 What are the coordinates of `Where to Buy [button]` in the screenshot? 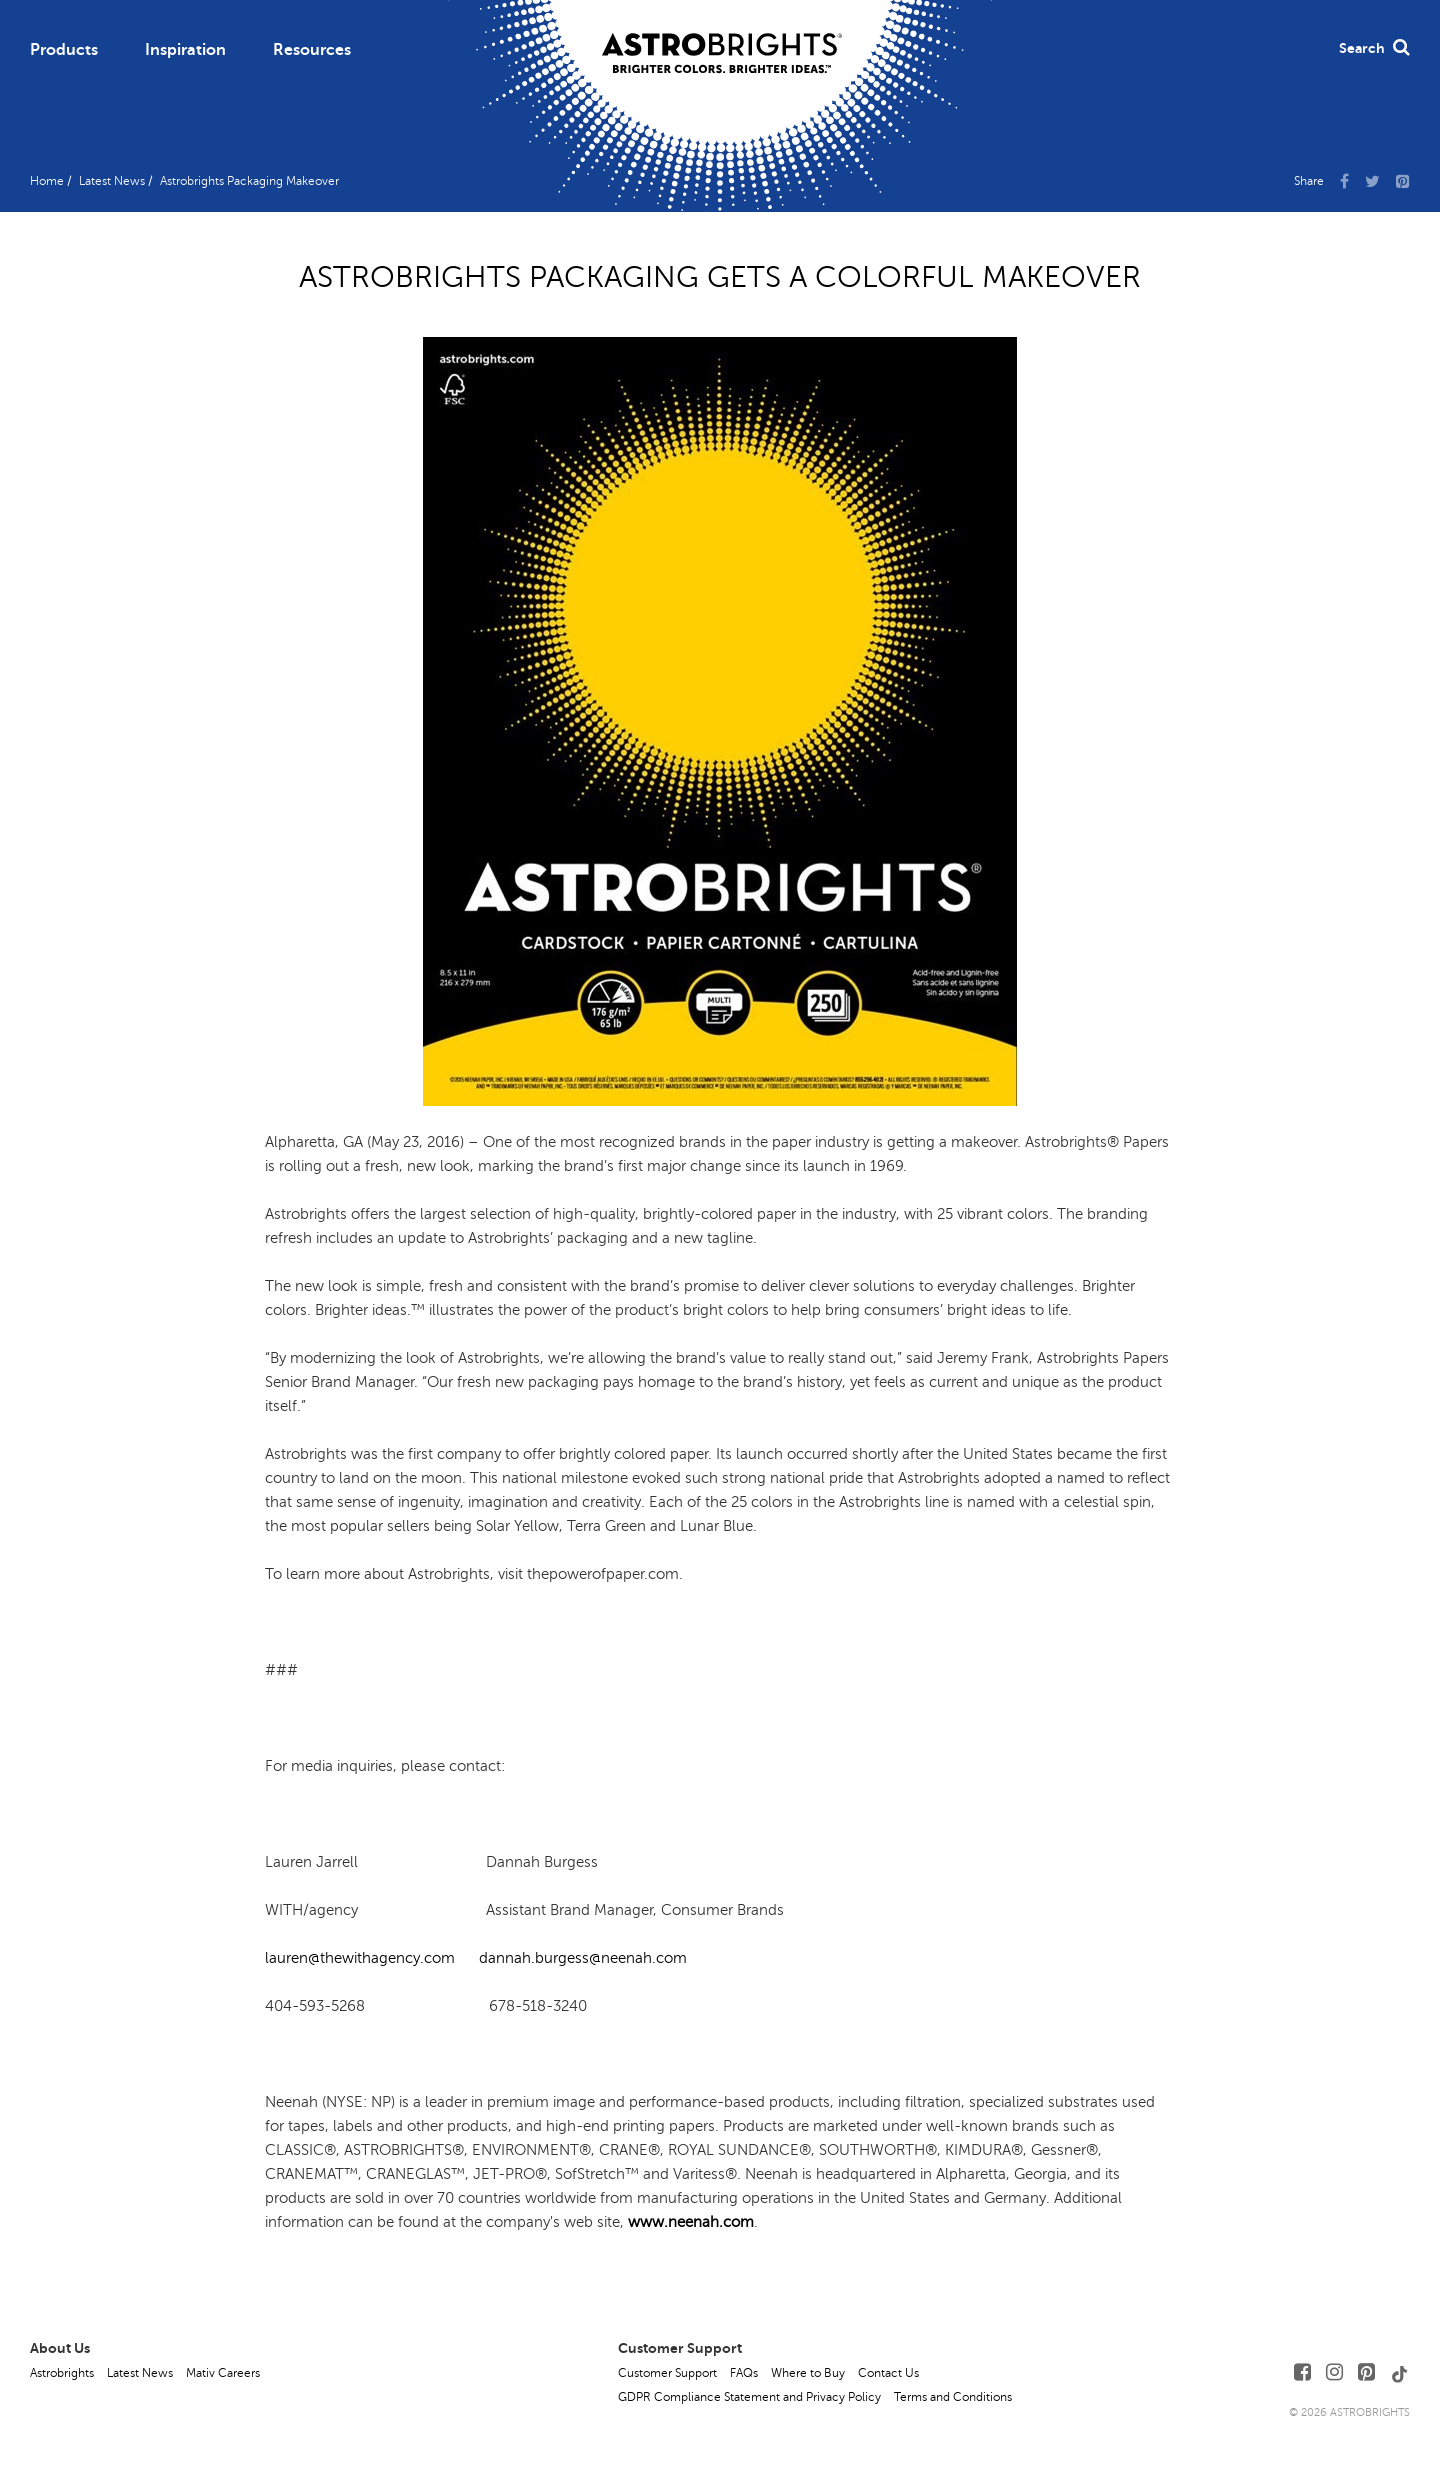 It's located at (808, 2373).